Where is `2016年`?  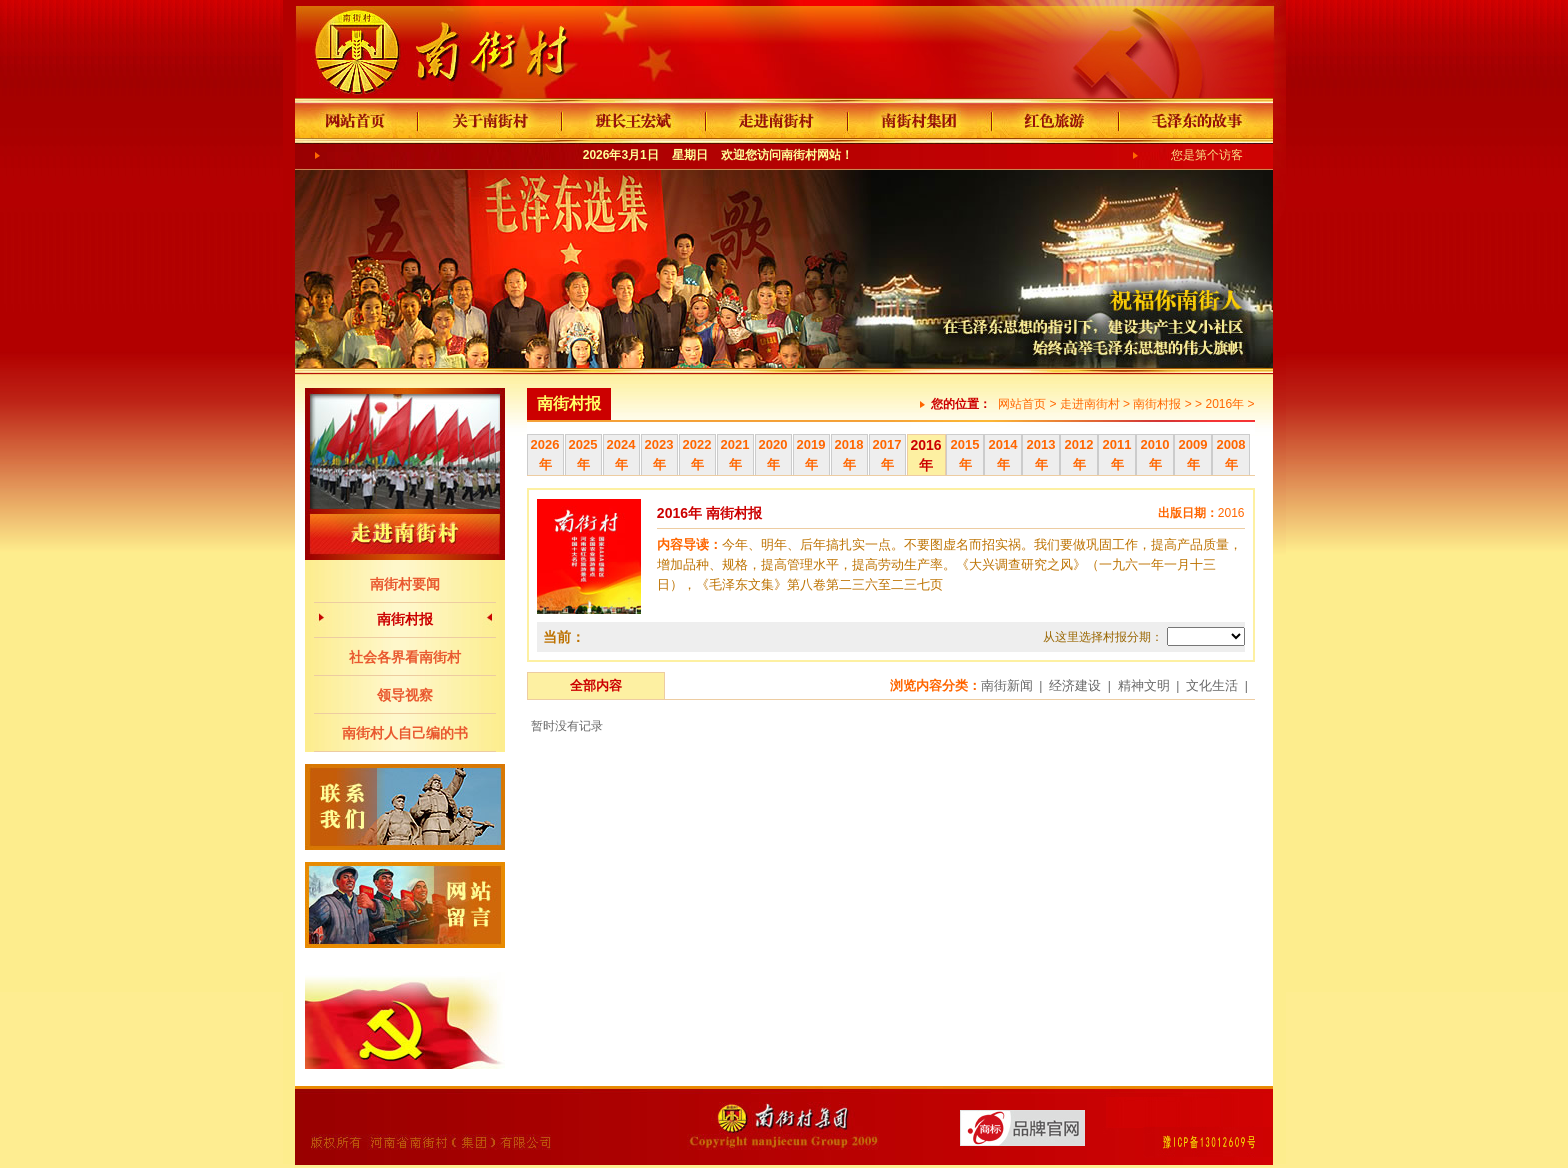
2016年 is located at coordinates (1224, 404).